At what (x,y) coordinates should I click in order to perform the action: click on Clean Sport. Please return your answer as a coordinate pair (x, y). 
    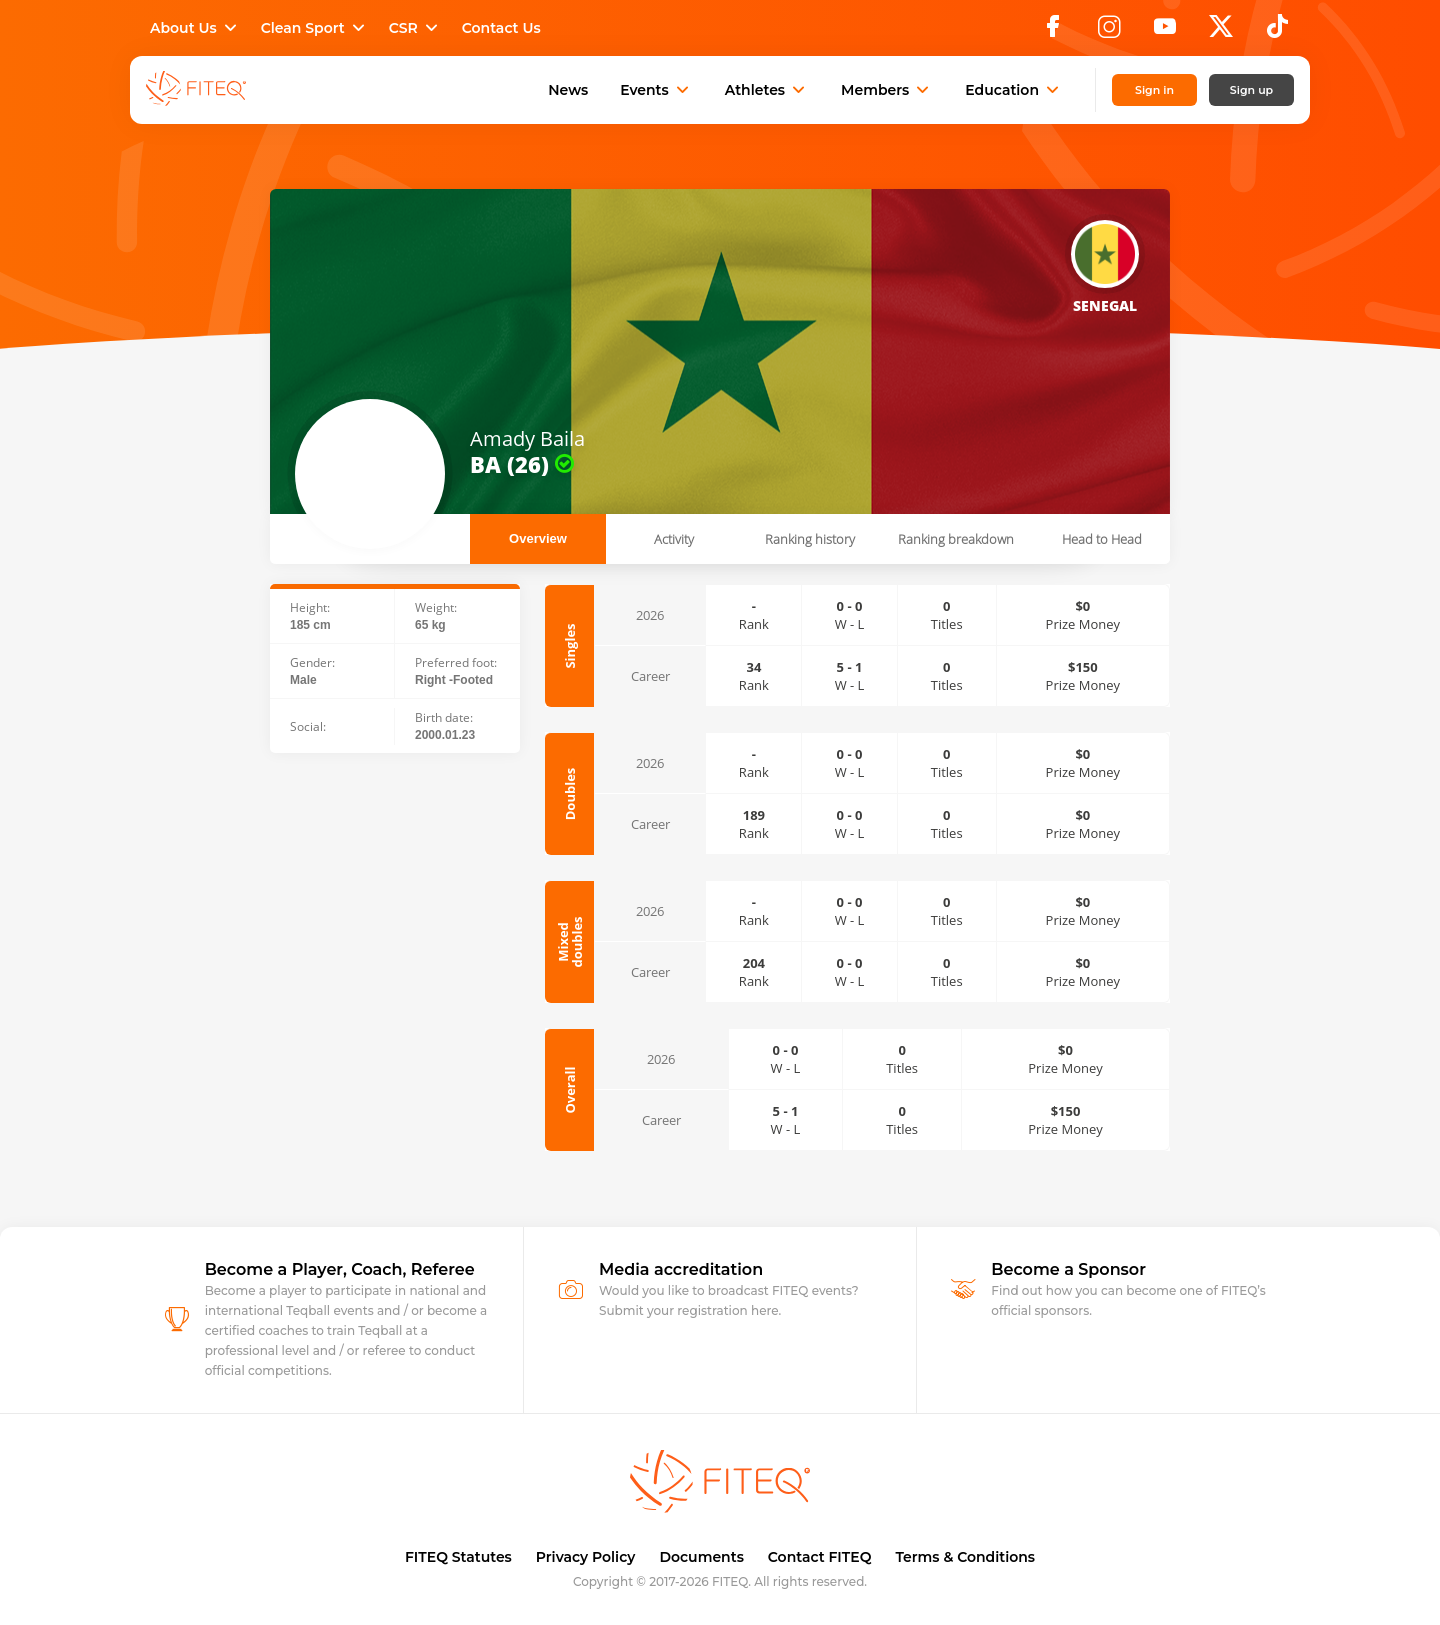
    Looking at the image, I should click on (315, 28).